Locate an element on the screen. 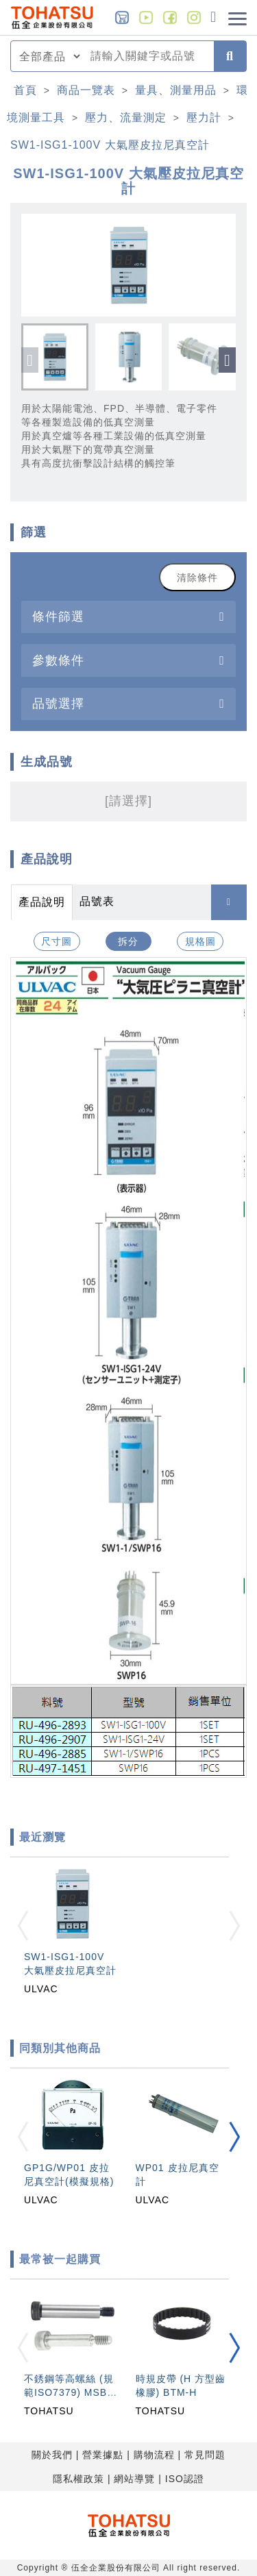 This screenshot has width=257, height=2576. 條件篩選 [button] is located at coordinates (58, 616).